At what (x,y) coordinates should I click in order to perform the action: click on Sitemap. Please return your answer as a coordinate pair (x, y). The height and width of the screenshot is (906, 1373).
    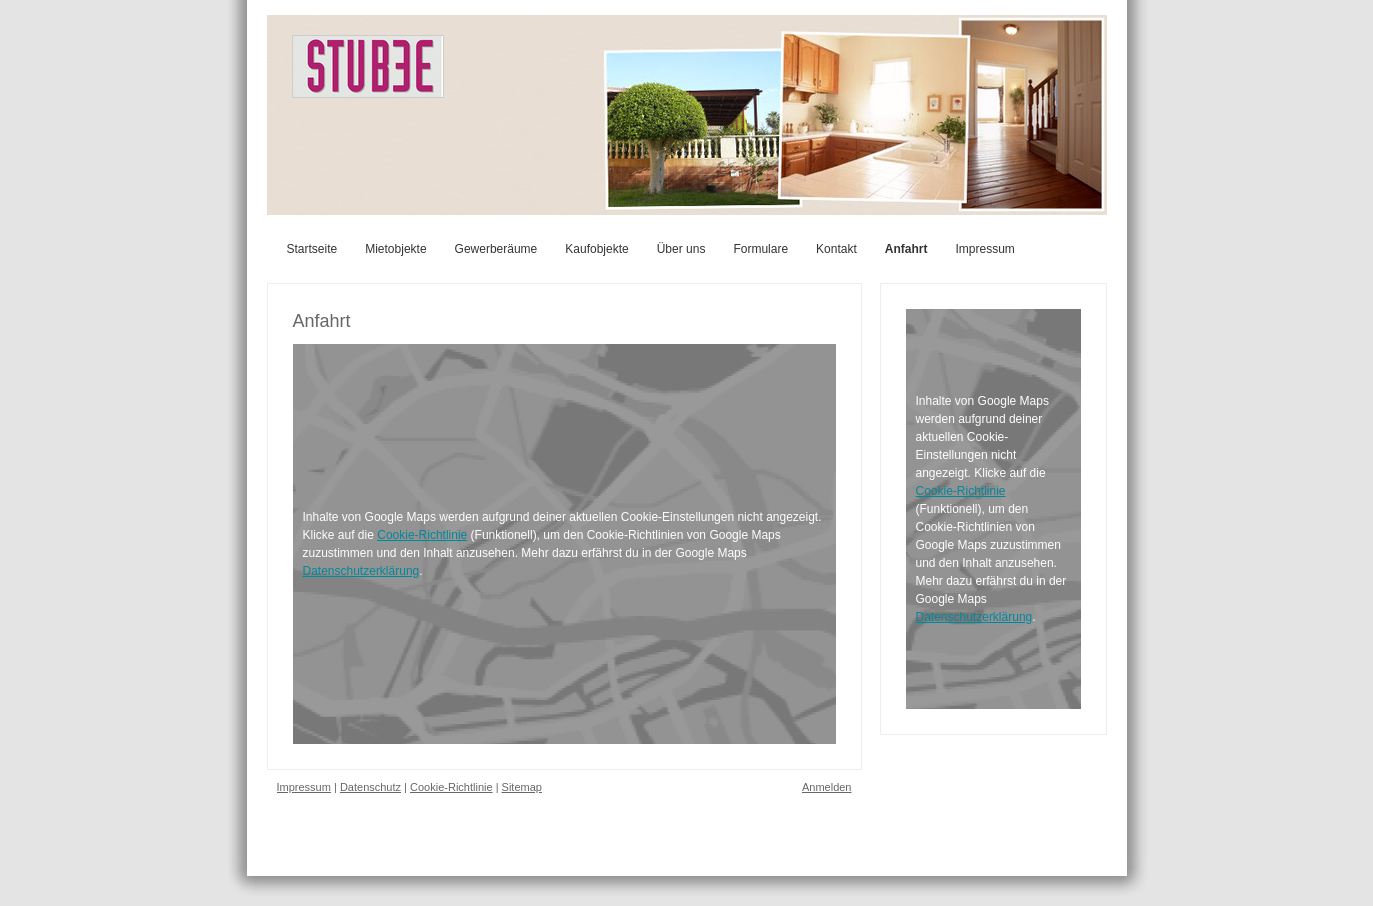
    Looking at the image, I should click on (522, 787).